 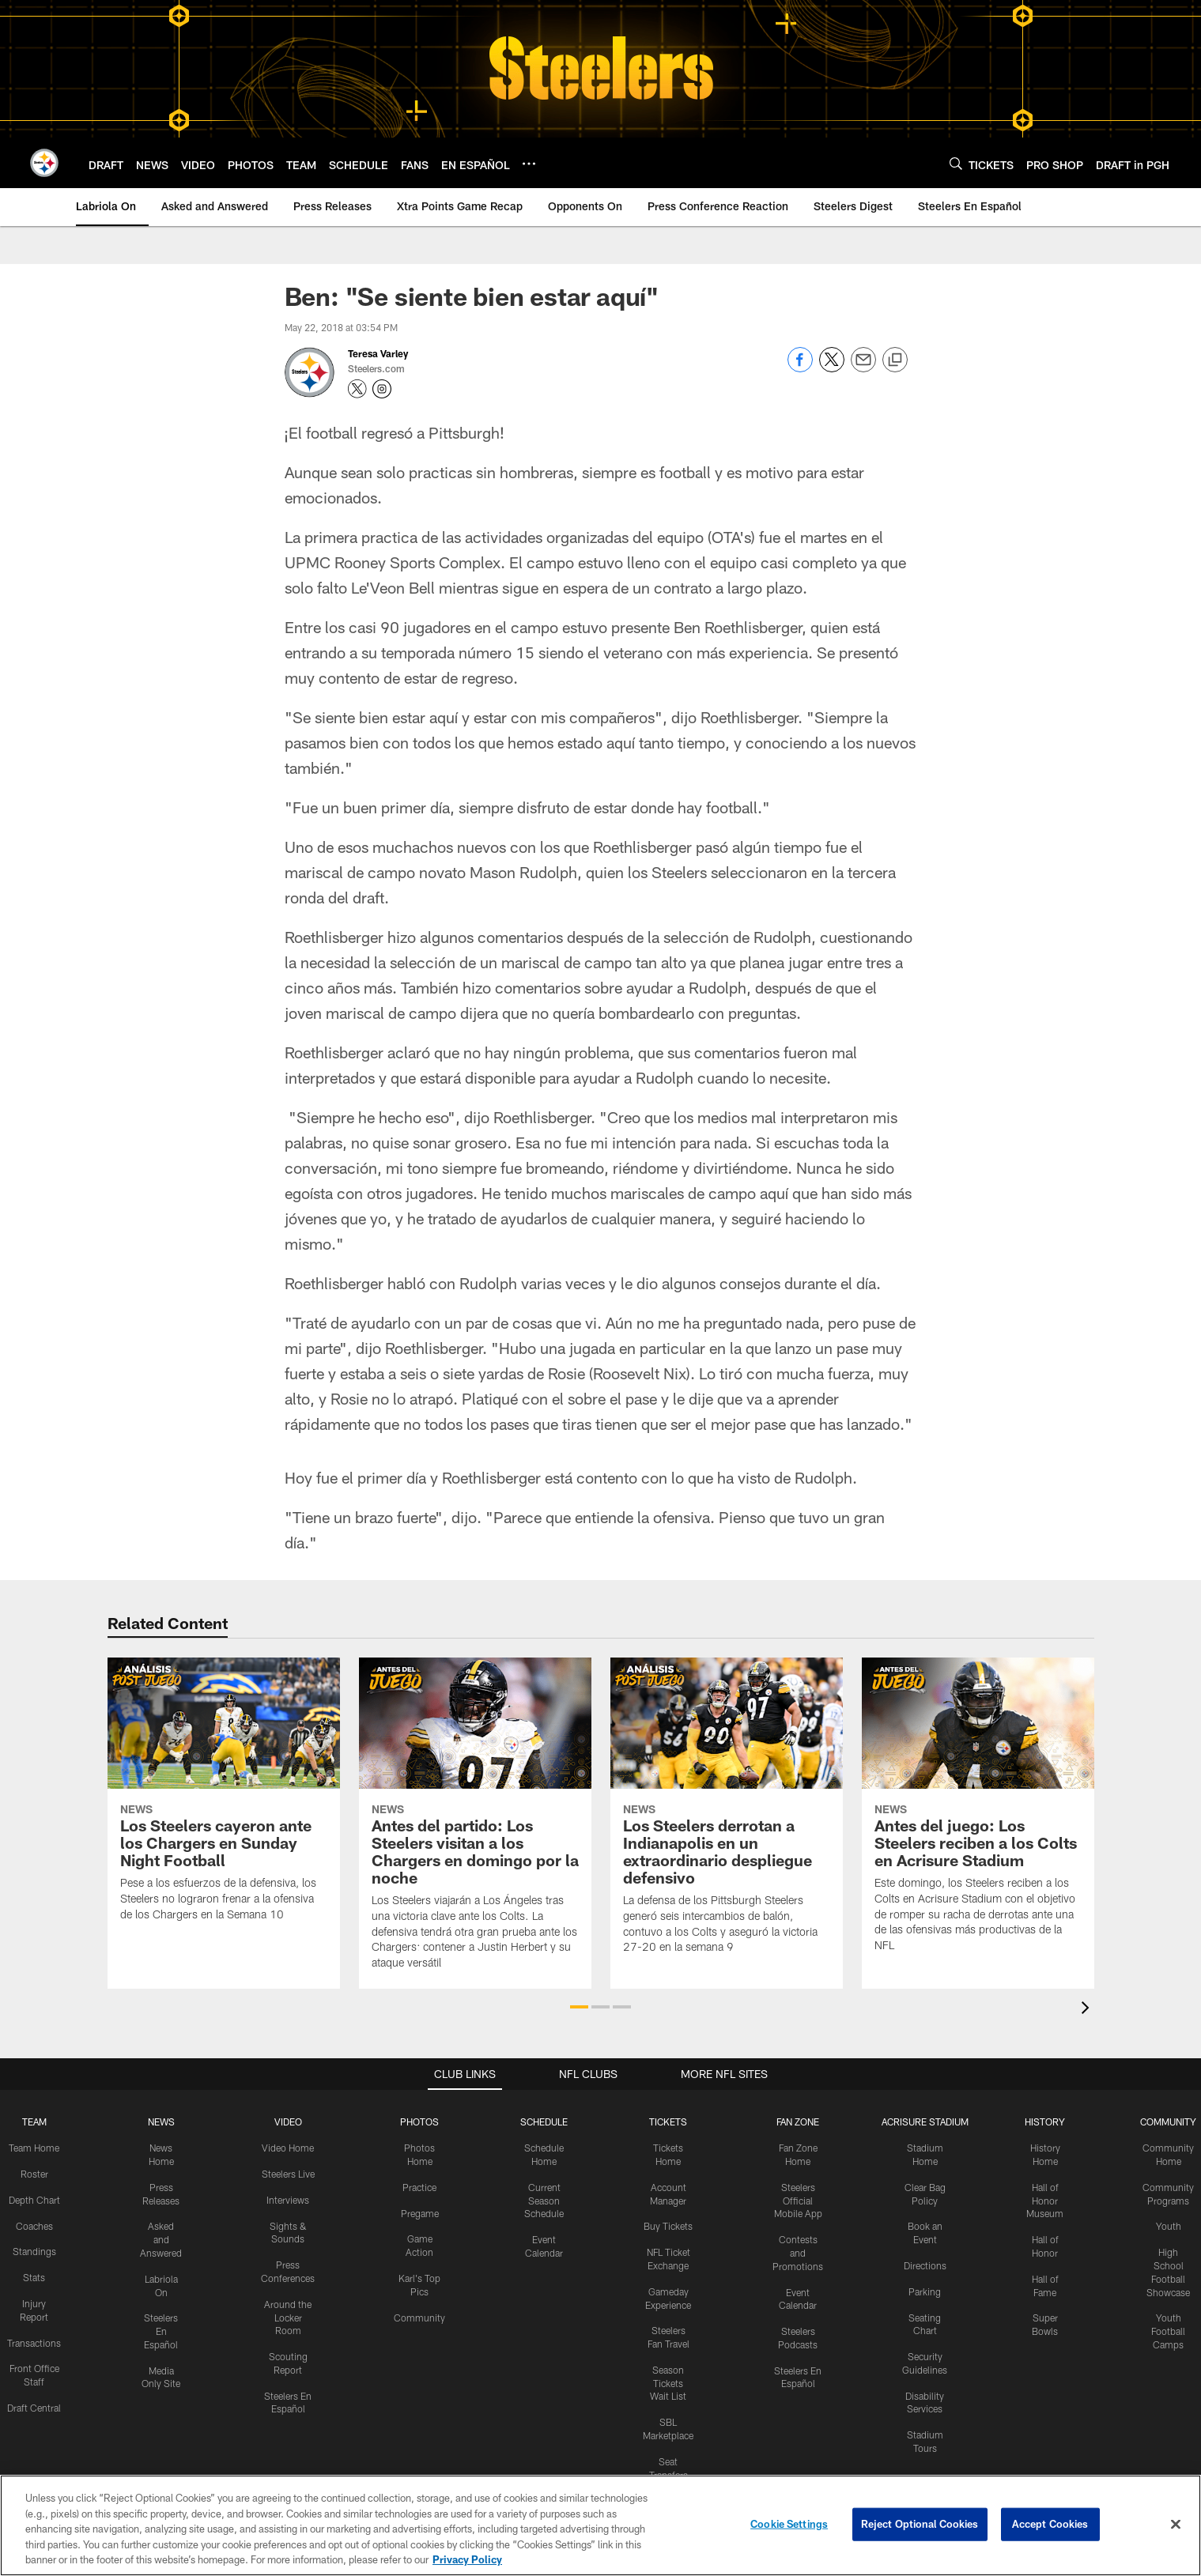 I want to click on [Opens Instagram profile page in new window - Opens new window], so click(x=381, y=388).